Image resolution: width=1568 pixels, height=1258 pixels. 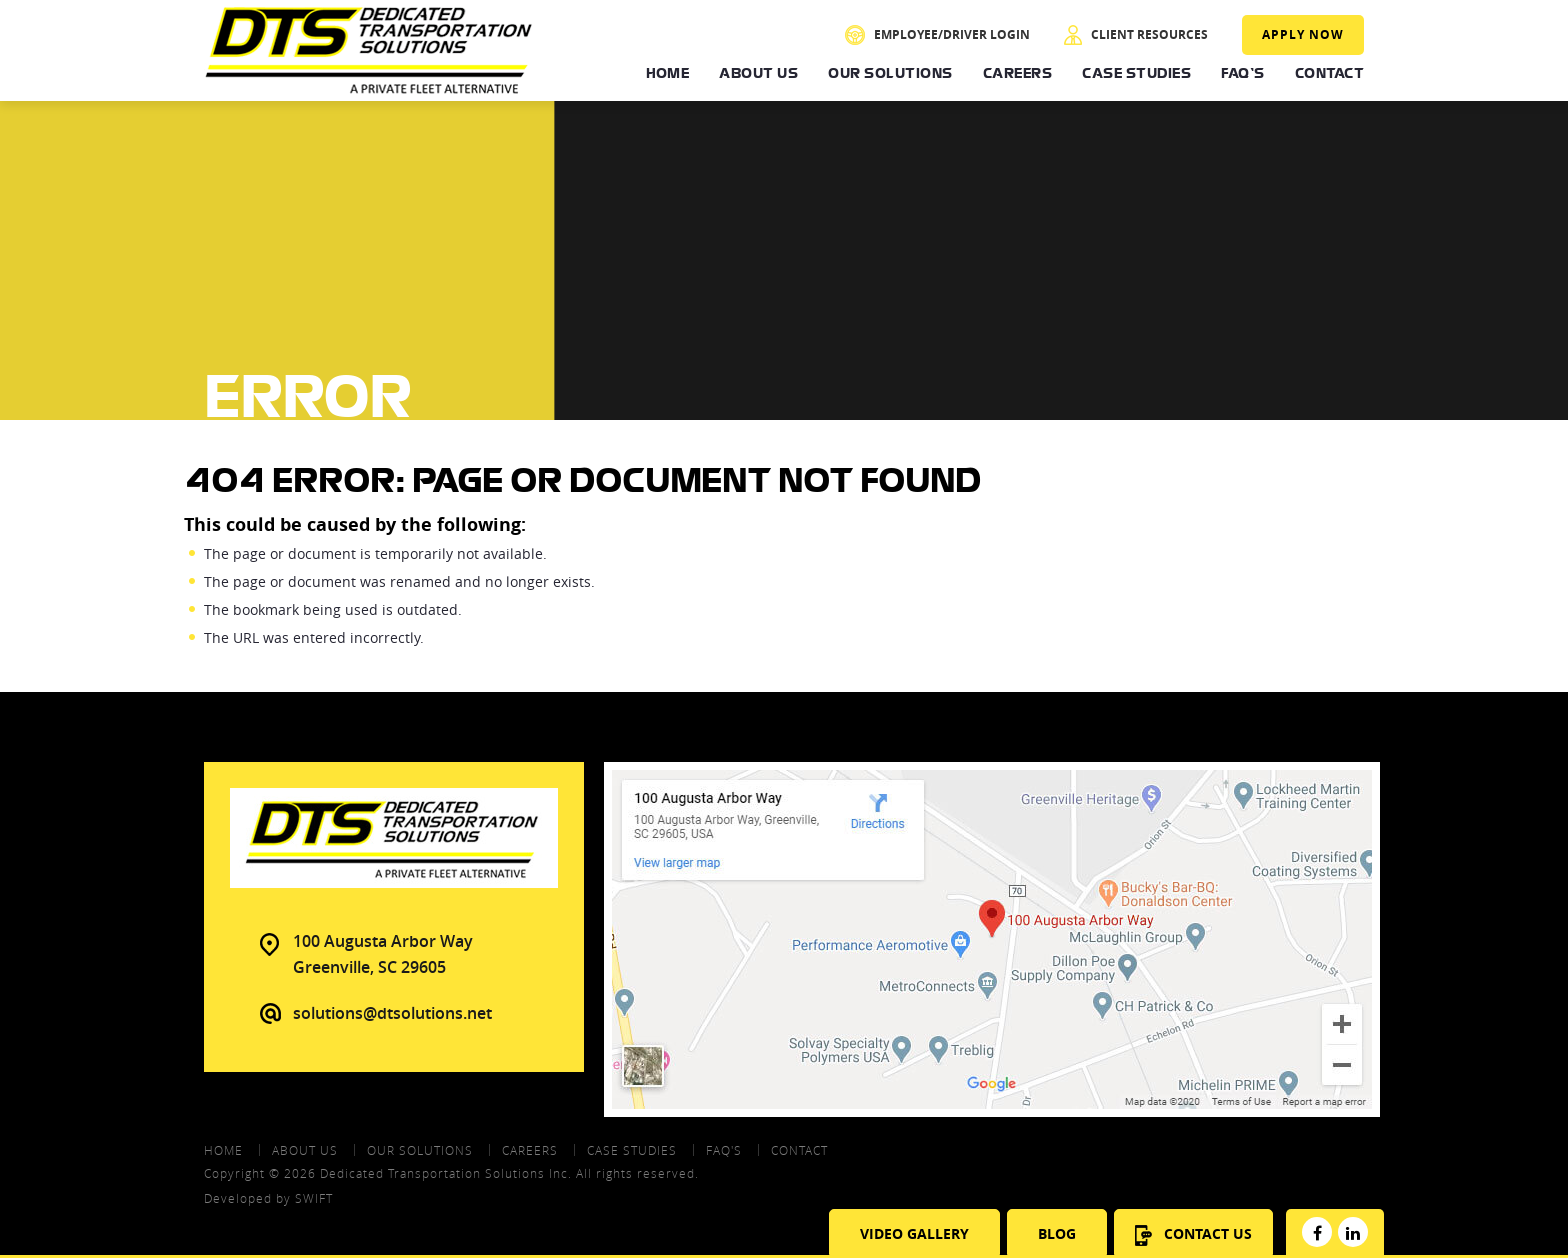 I want to click on Contact, so click(x=1330, y=73).